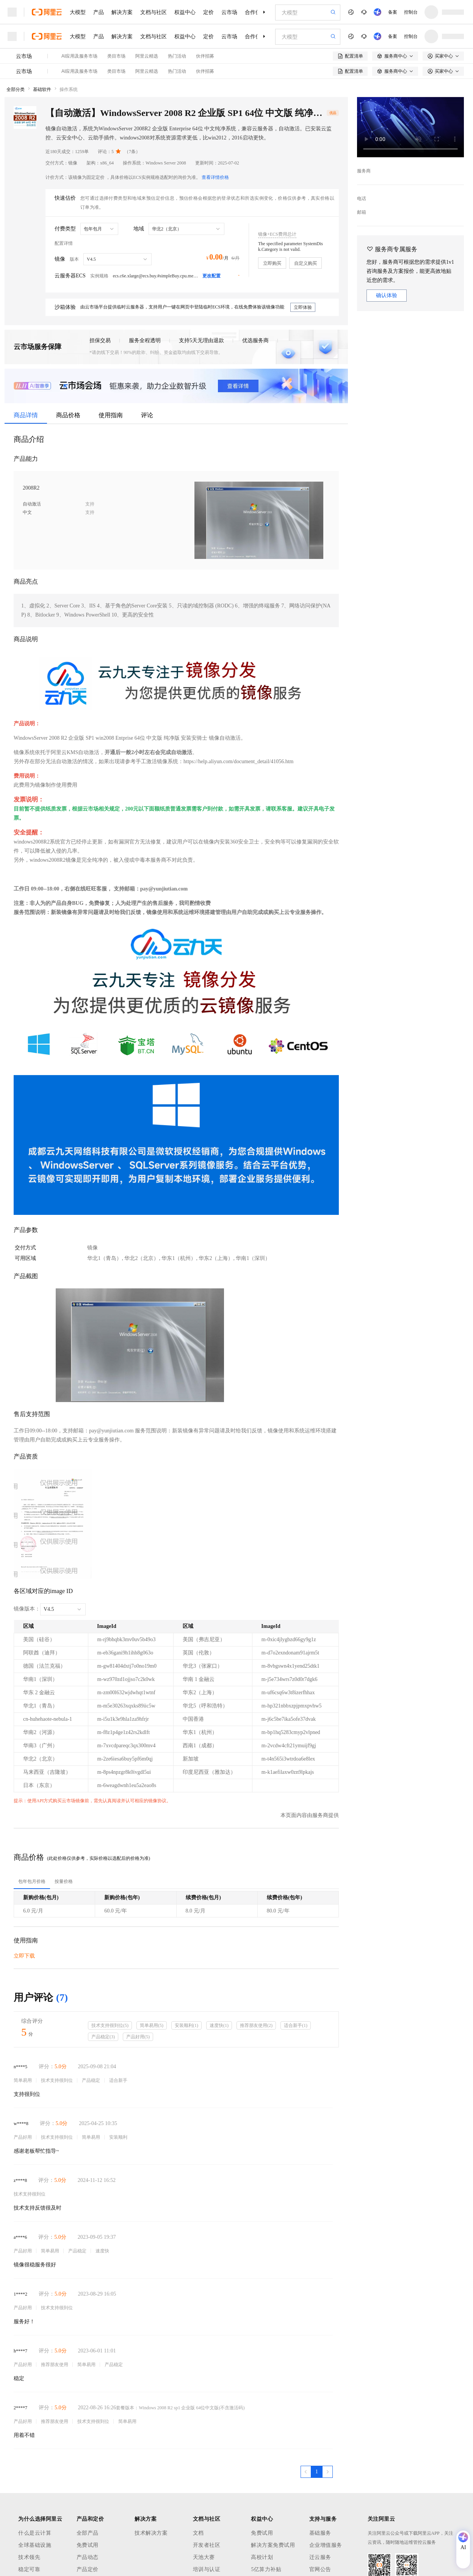  Describe the element at coordinates (207, 2569) in the screenshot. I see `培训与认证` at that location.